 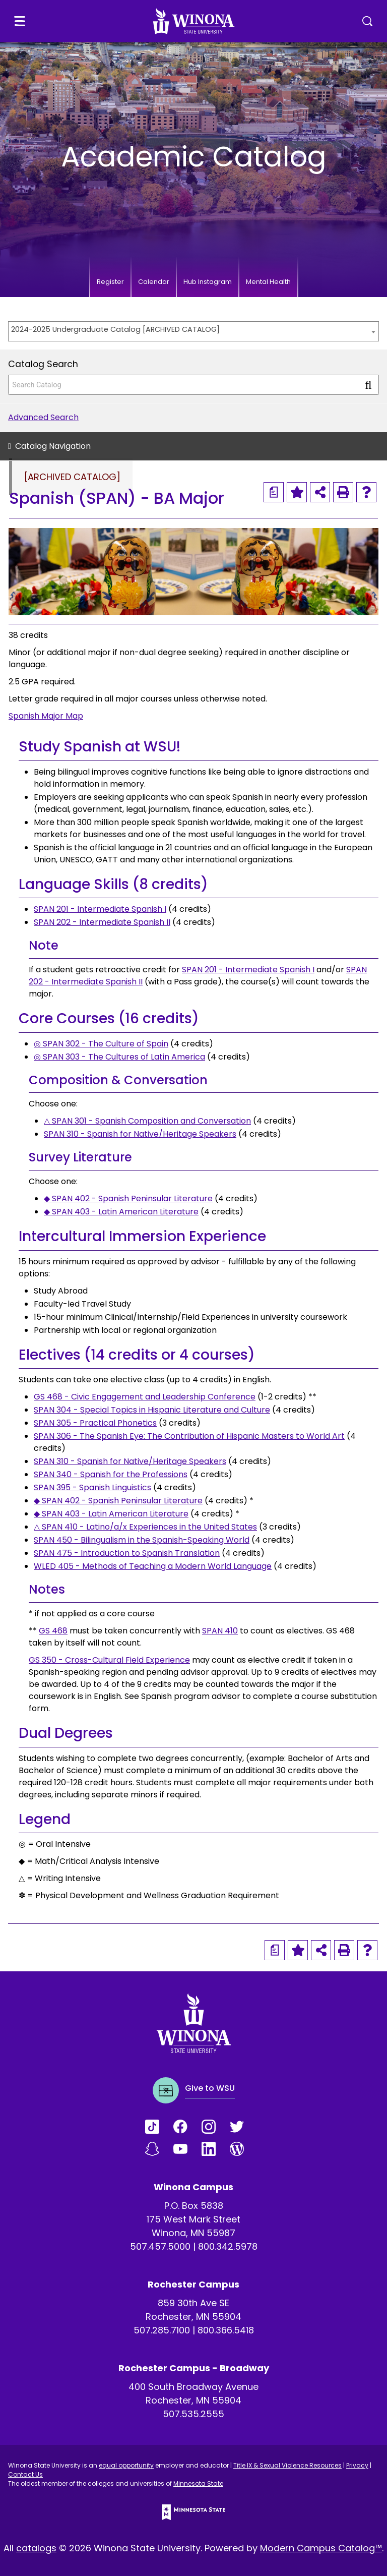 What do you see at coordinates (193, 2414) in the screenshot?
I see `507.535.2555` at bounding box center [193, 2414].